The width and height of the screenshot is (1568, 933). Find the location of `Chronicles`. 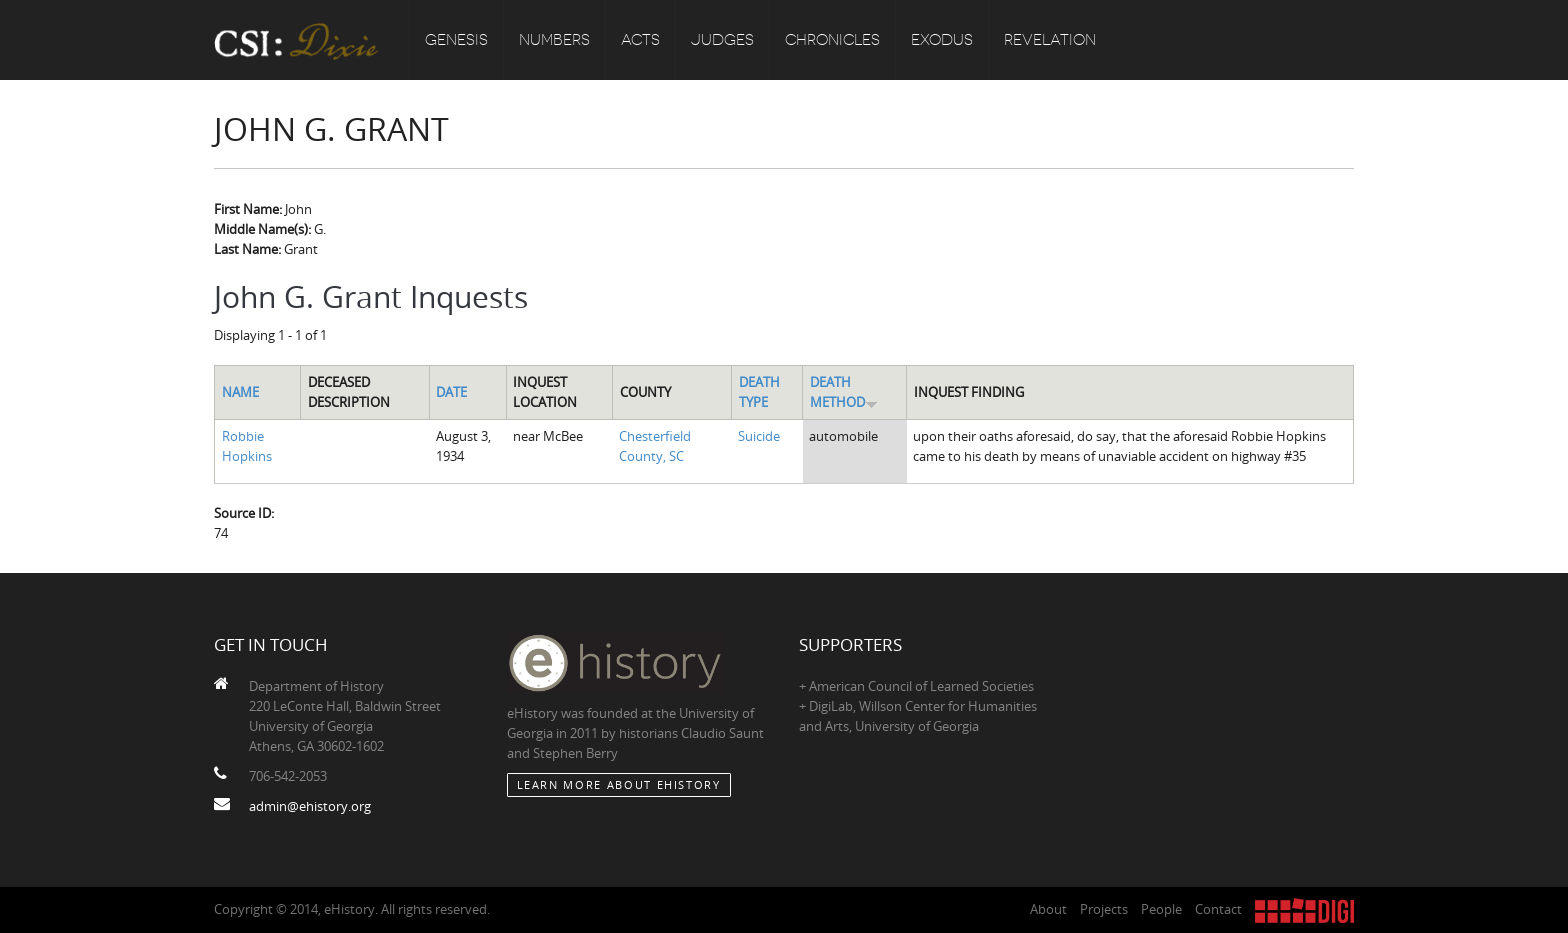

Chronicles is located at coordinates (832, 40).